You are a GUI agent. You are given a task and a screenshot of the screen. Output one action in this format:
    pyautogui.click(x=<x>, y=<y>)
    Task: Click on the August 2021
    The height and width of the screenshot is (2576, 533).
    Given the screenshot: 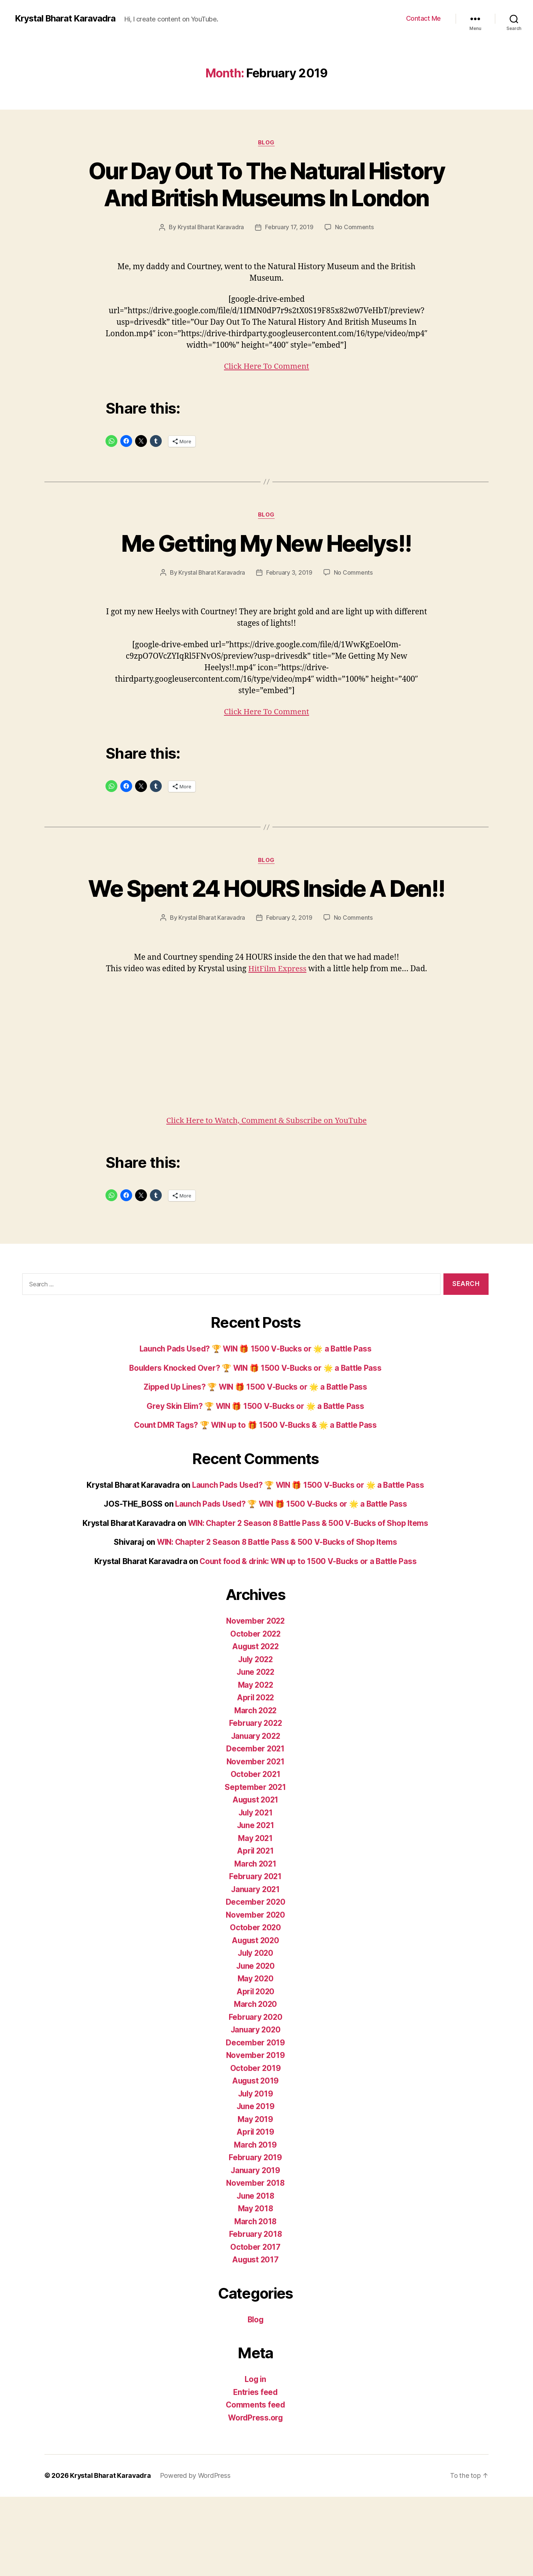 What is the action you would take?
    pyautogui.click(x=255, y=1879)
    